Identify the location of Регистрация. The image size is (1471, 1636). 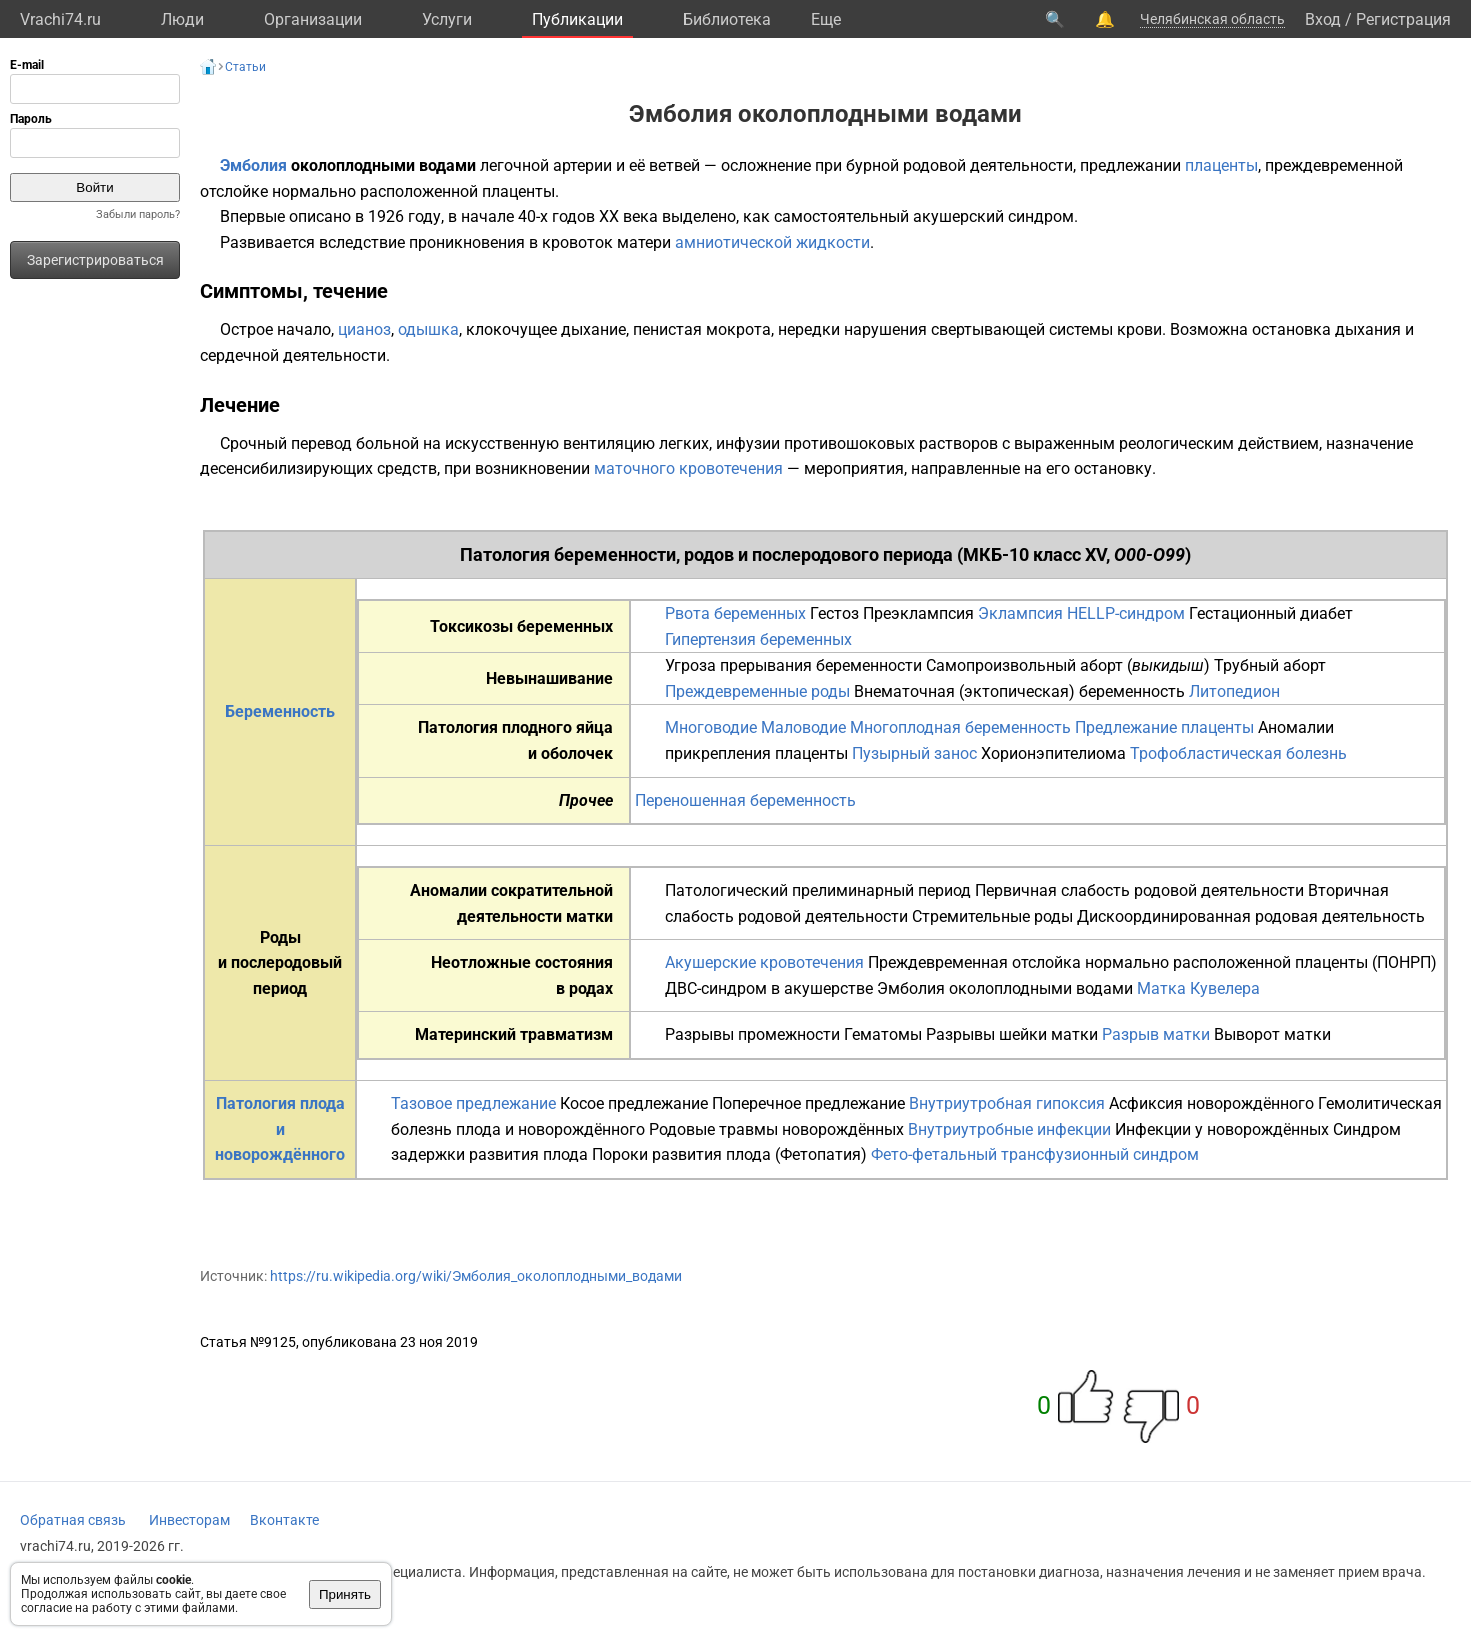
(1403, 19).